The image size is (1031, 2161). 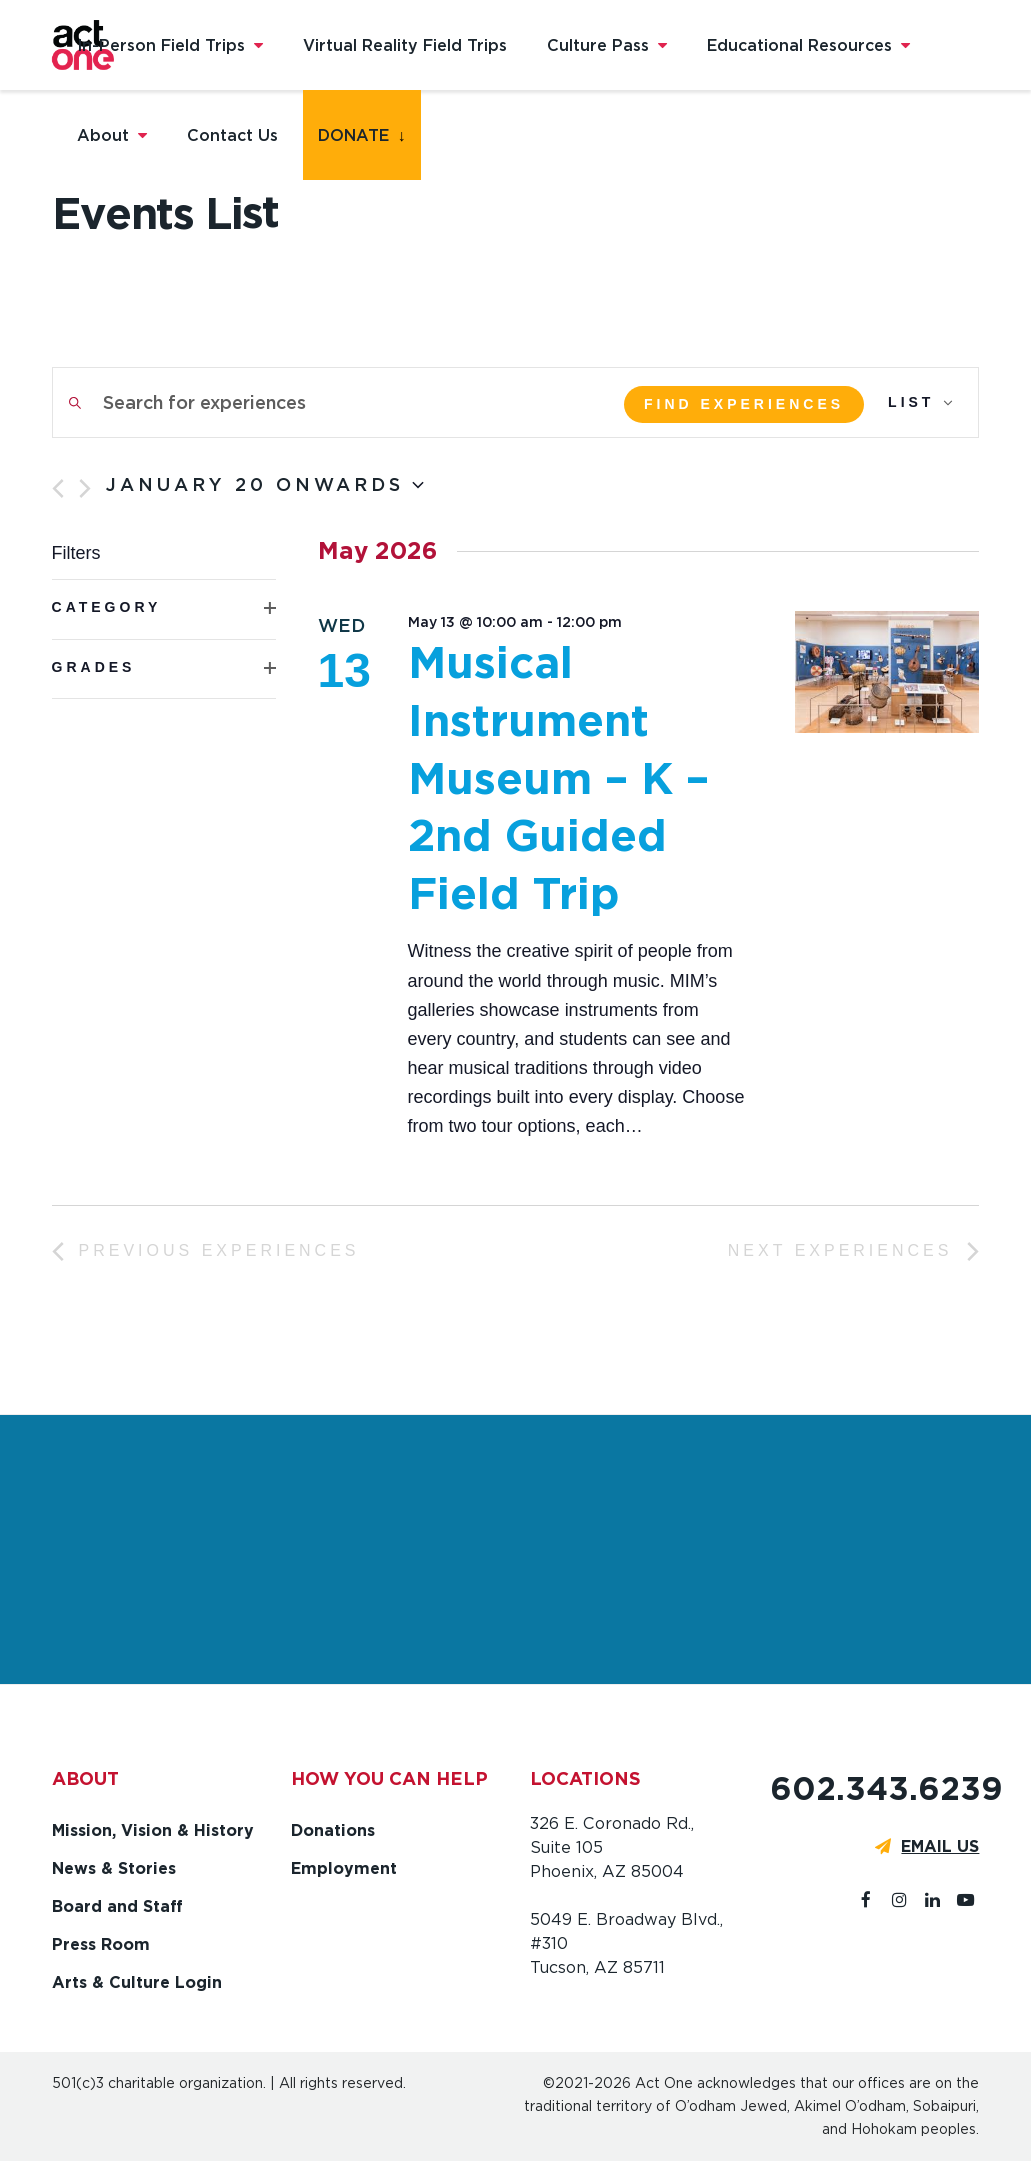 What do you see at coordinates (558, 777) in the screenshot?
I see `Musical Instrument Museum – K – 2nd Guided Field Trip` at bounding box center [558, 777].